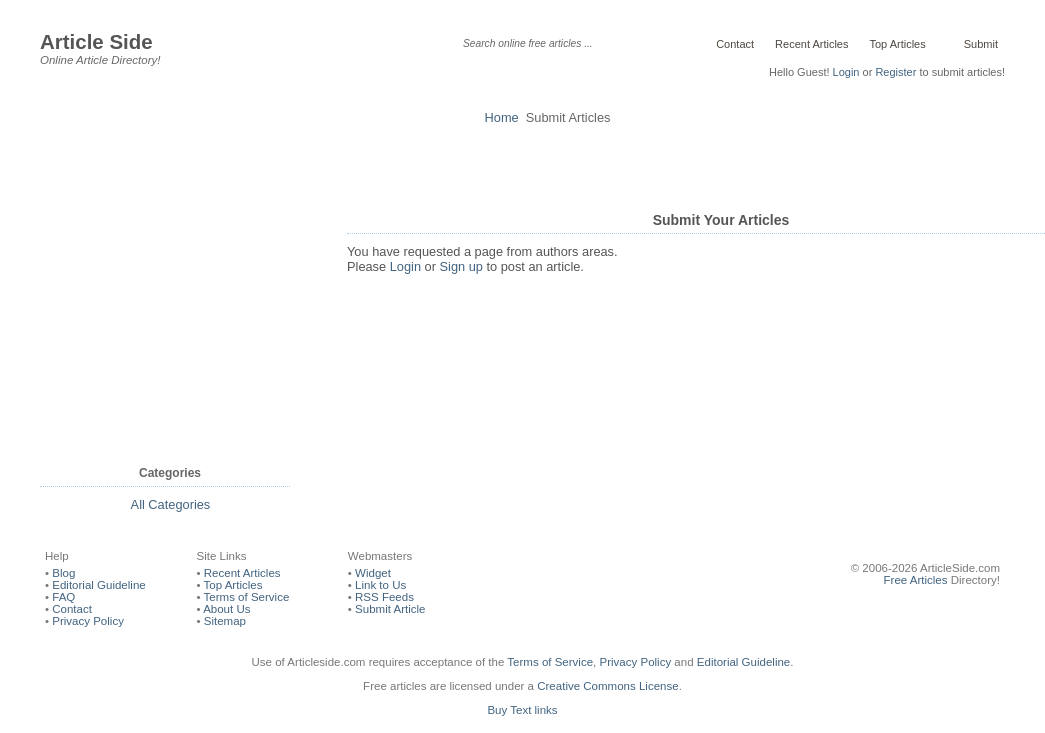 Image resolution: width=1045 pixels, height=733 pixels. I want to click on Link to Us, so click(380, 585).